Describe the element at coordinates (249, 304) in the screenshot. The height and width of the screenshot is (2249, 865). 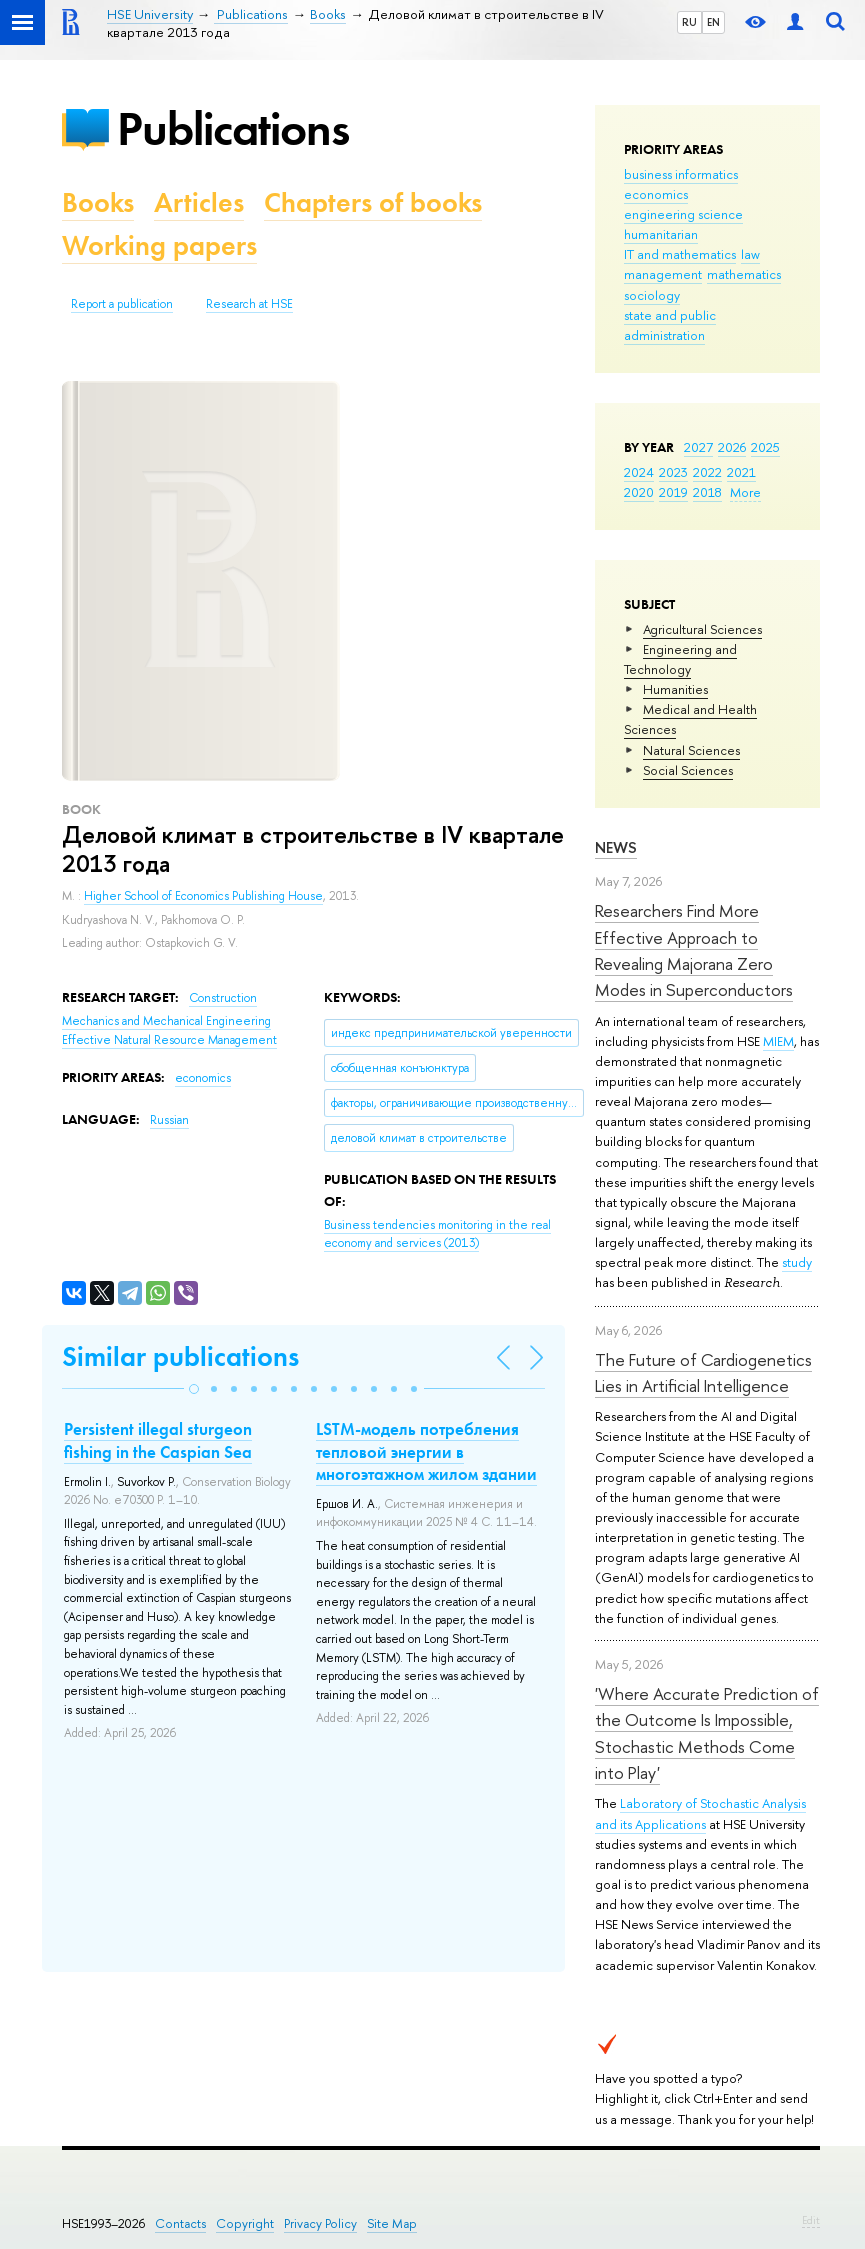
I see `Research at HSE` at that location.